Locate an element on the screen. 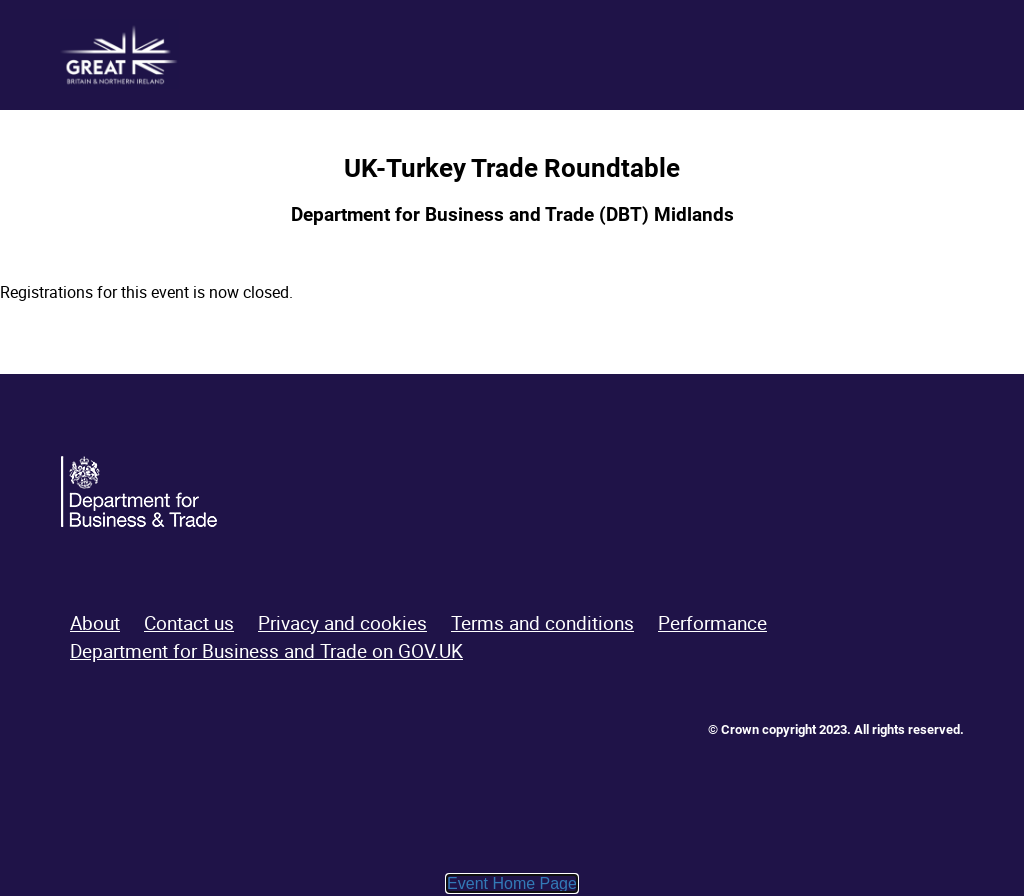 Image resolution: width=1024 pixels, height=896 pixels. About is located at coordinates (95, 623).